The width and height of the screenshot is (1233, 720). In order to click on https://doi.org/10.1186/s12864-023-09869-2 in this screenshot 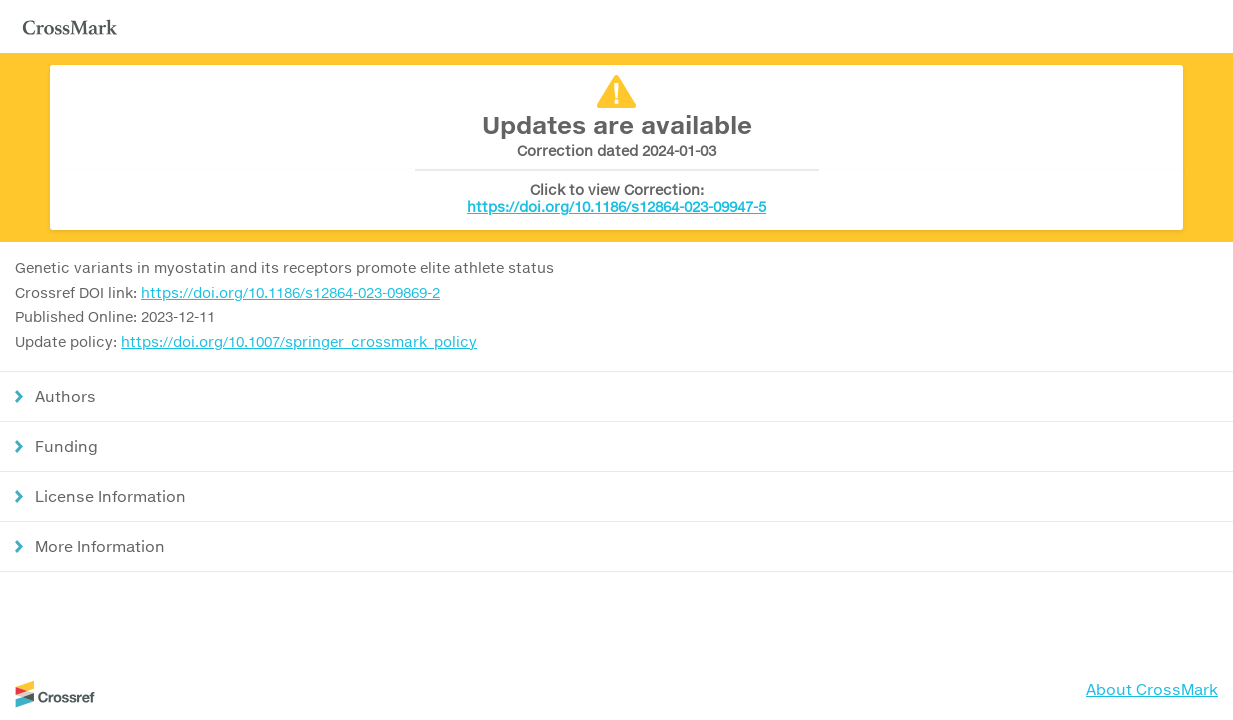, I will do `click(290, 292)`.